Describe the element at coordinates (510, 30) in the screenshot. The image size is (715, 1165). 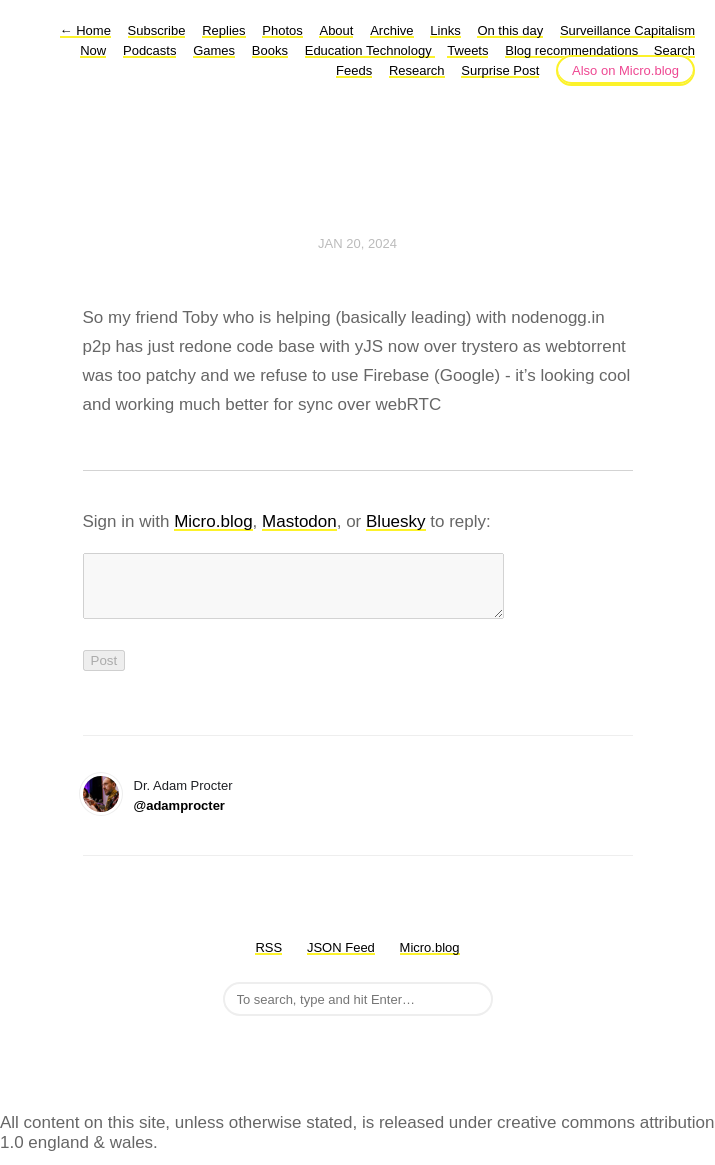
I see `On this day` at that location.